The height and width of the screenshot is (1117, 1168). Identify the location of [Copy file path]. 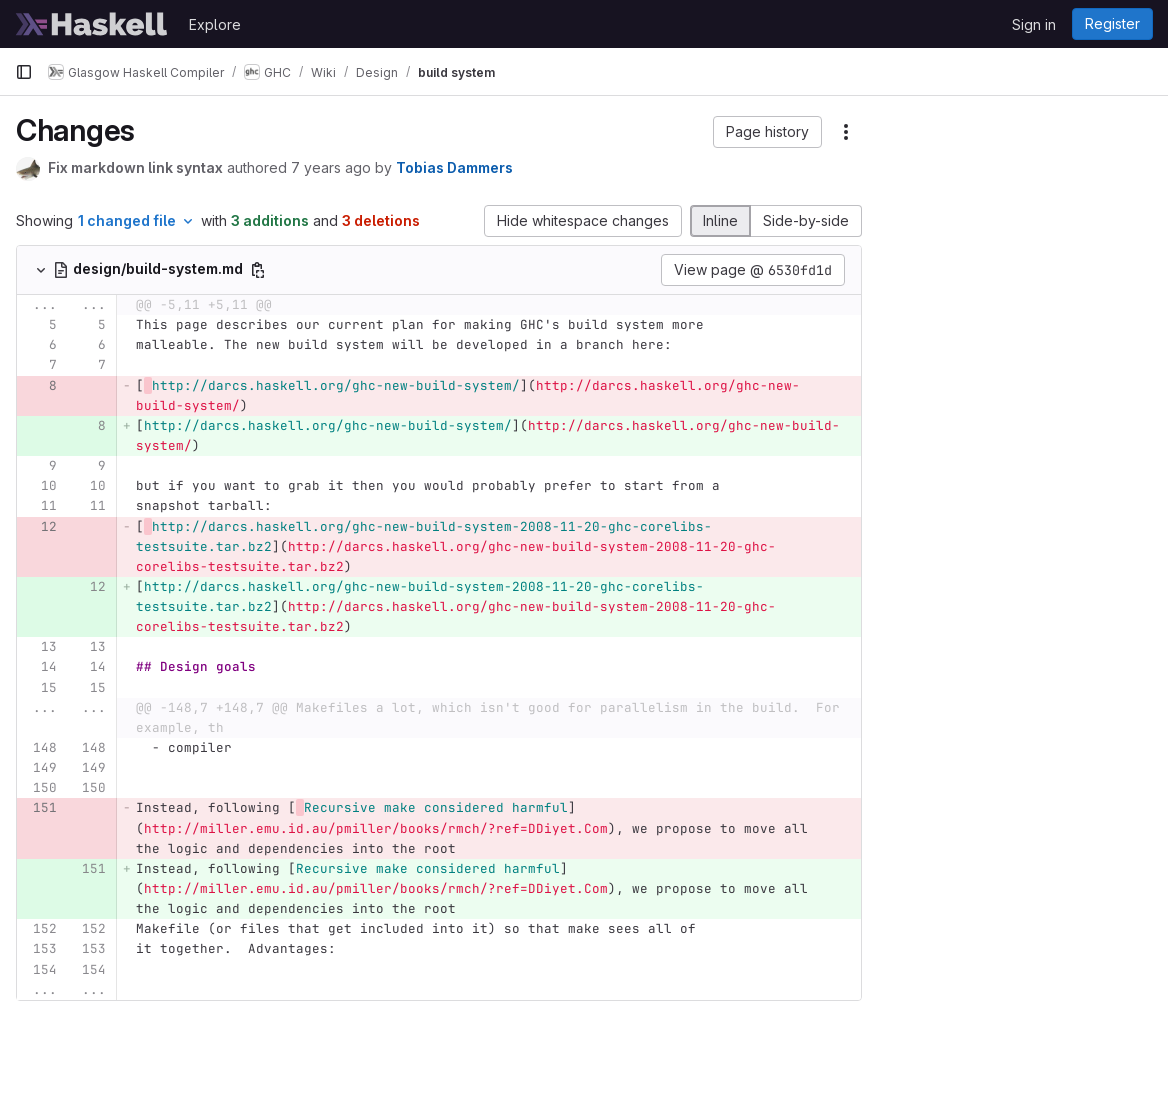
(258, 270).